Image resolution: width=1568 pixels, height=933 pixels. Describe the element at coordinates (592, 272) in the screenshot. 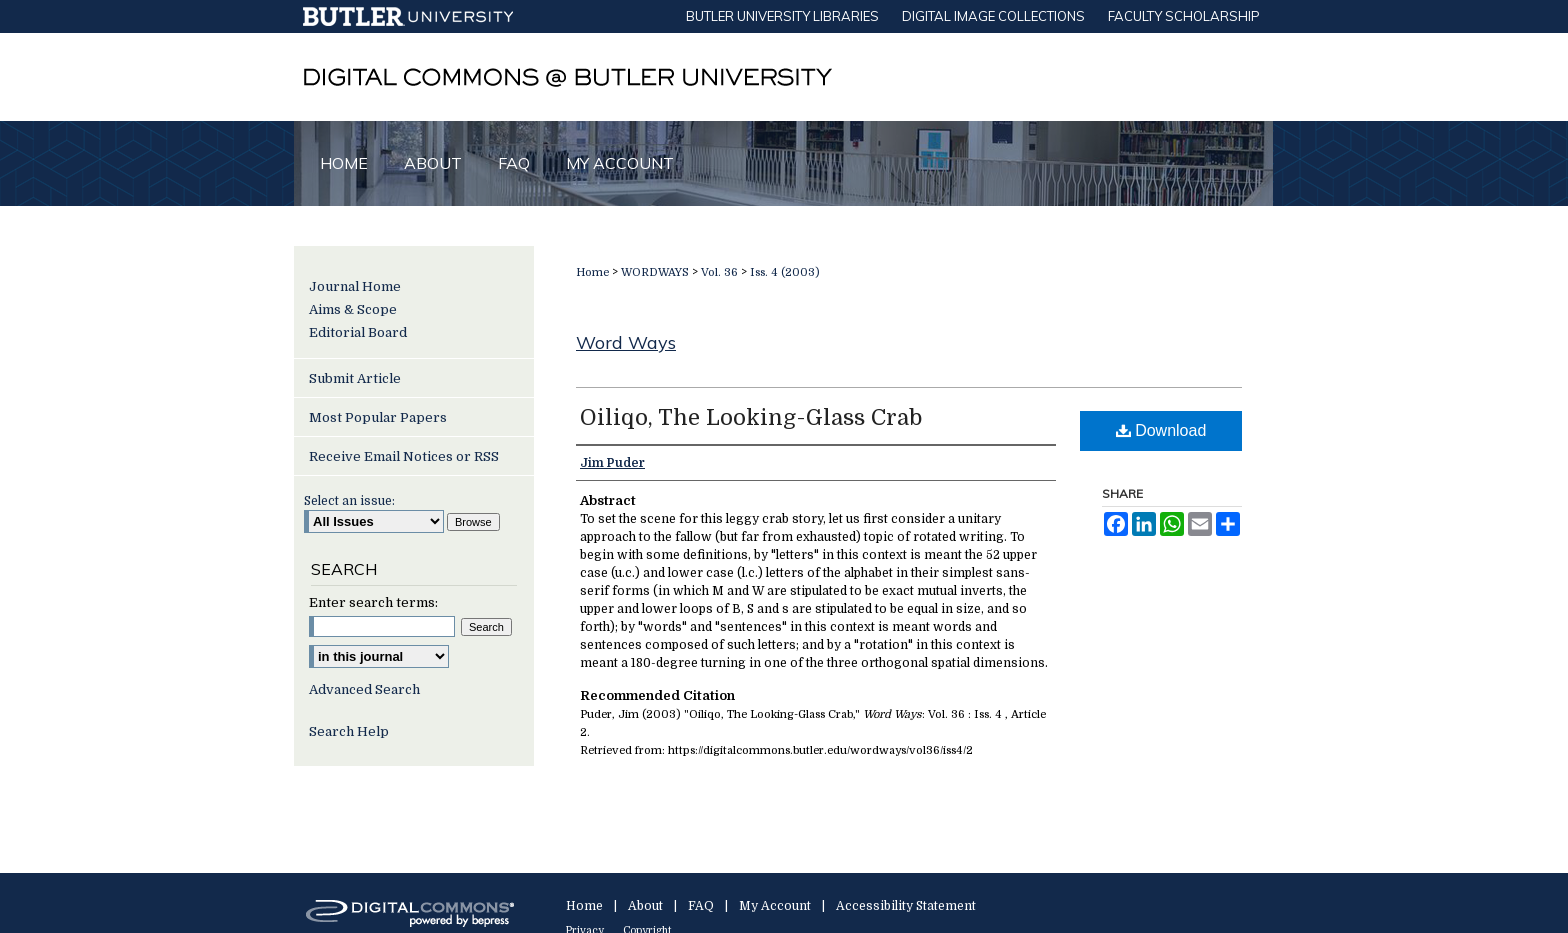

I see `Home` at that location.